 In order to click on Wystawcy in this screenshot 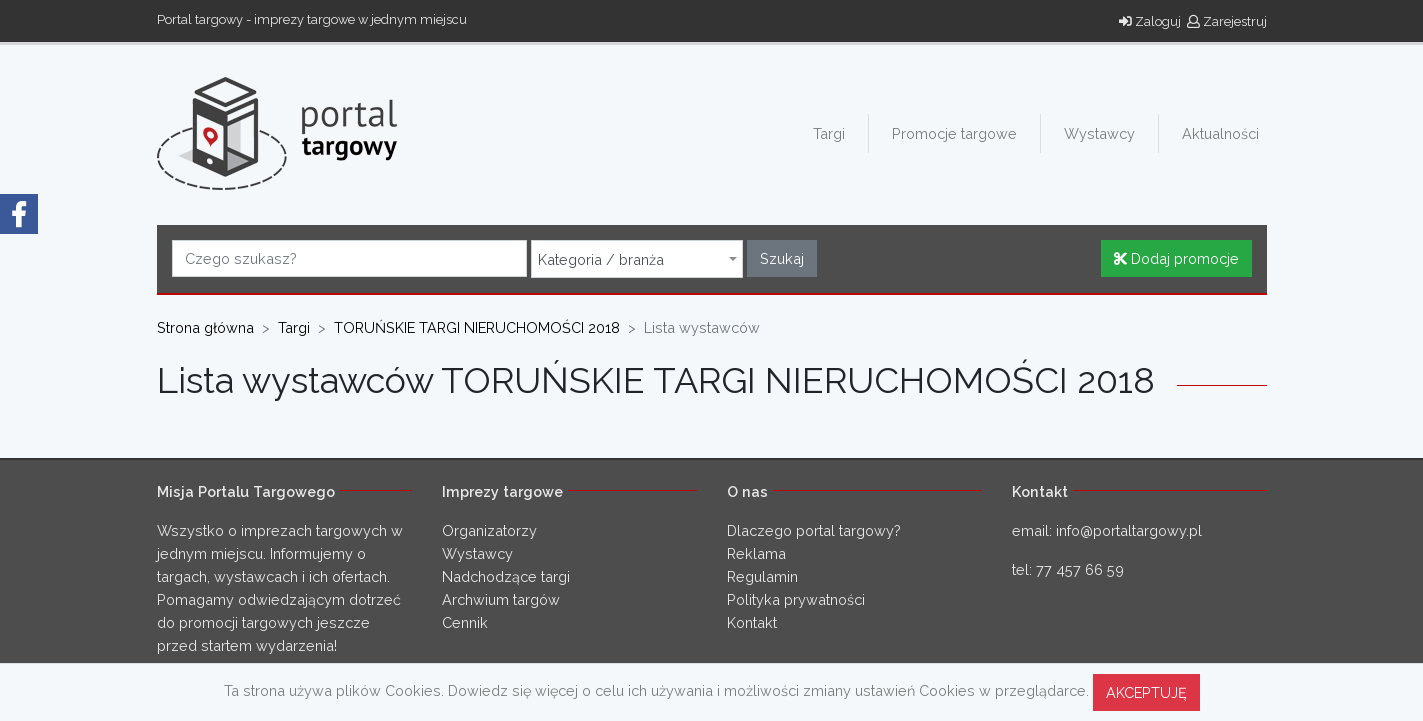, I will do `click(1099, 133)`.